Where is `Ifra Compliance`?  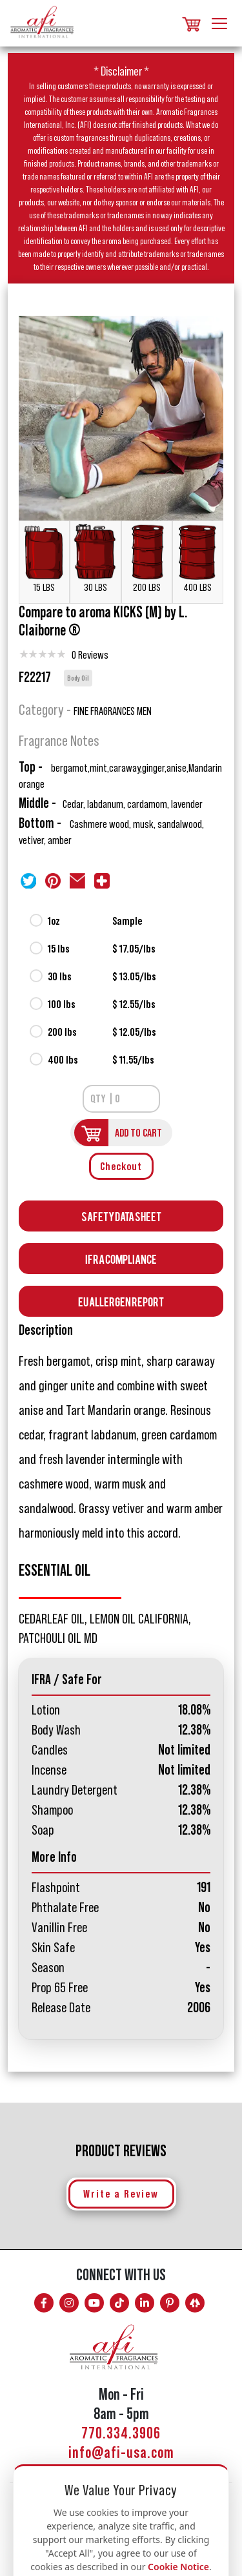
Ifra Compliance is located at coordinates (121, 1258).